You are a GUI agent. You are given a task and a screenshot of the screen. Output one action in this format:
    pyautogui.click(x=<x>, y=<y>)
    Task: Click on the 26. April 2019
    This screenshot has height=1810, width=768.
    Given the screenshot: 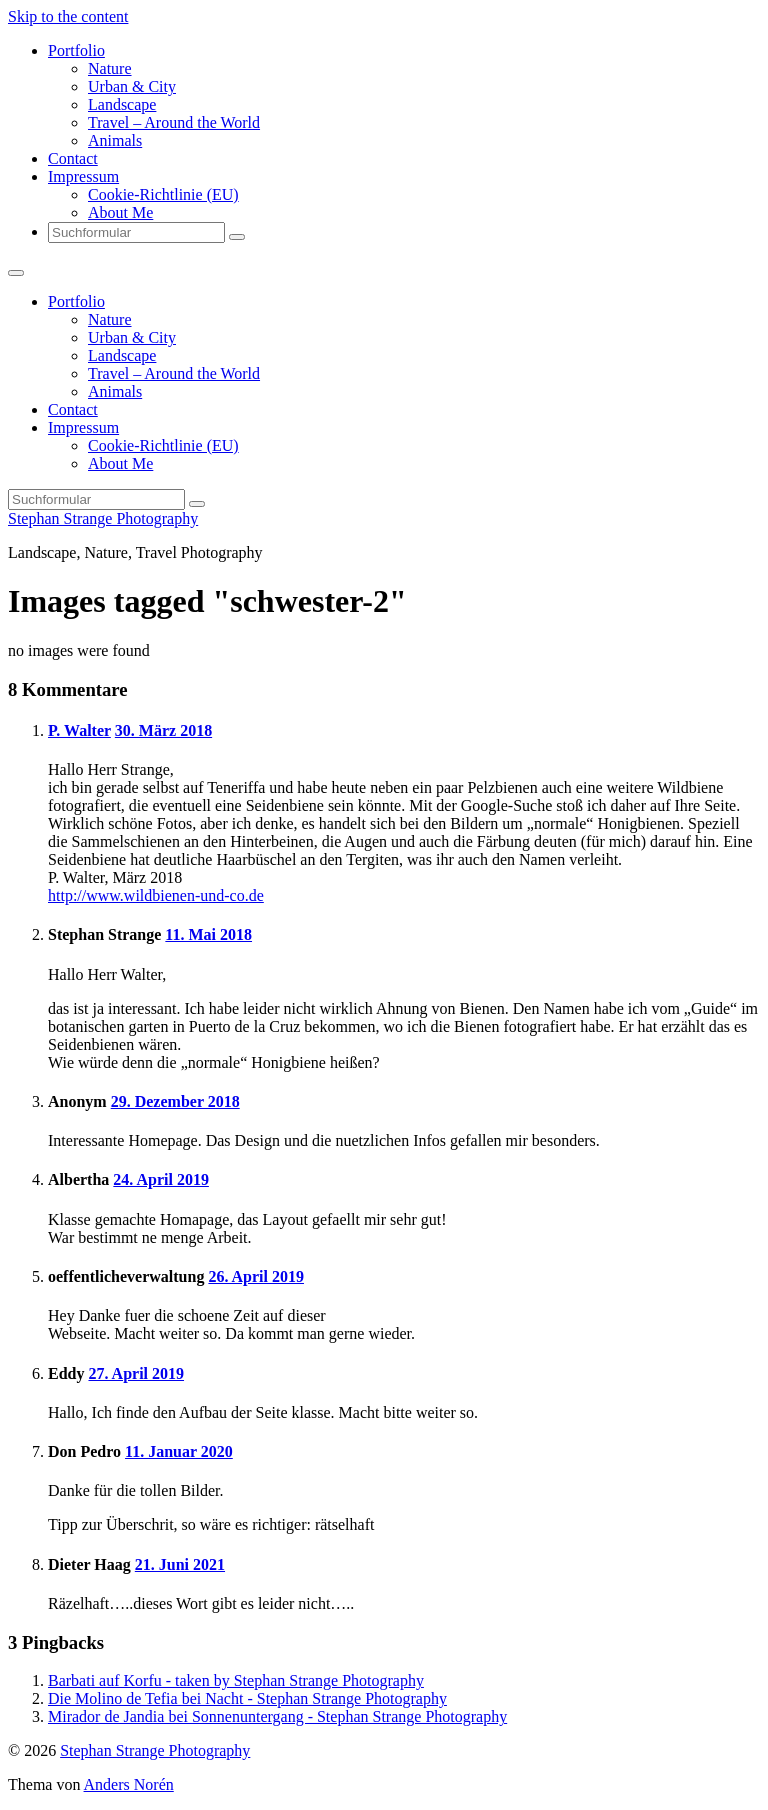 What is the action you would take?
    pyautogui.click(x=256, y=1276)
    